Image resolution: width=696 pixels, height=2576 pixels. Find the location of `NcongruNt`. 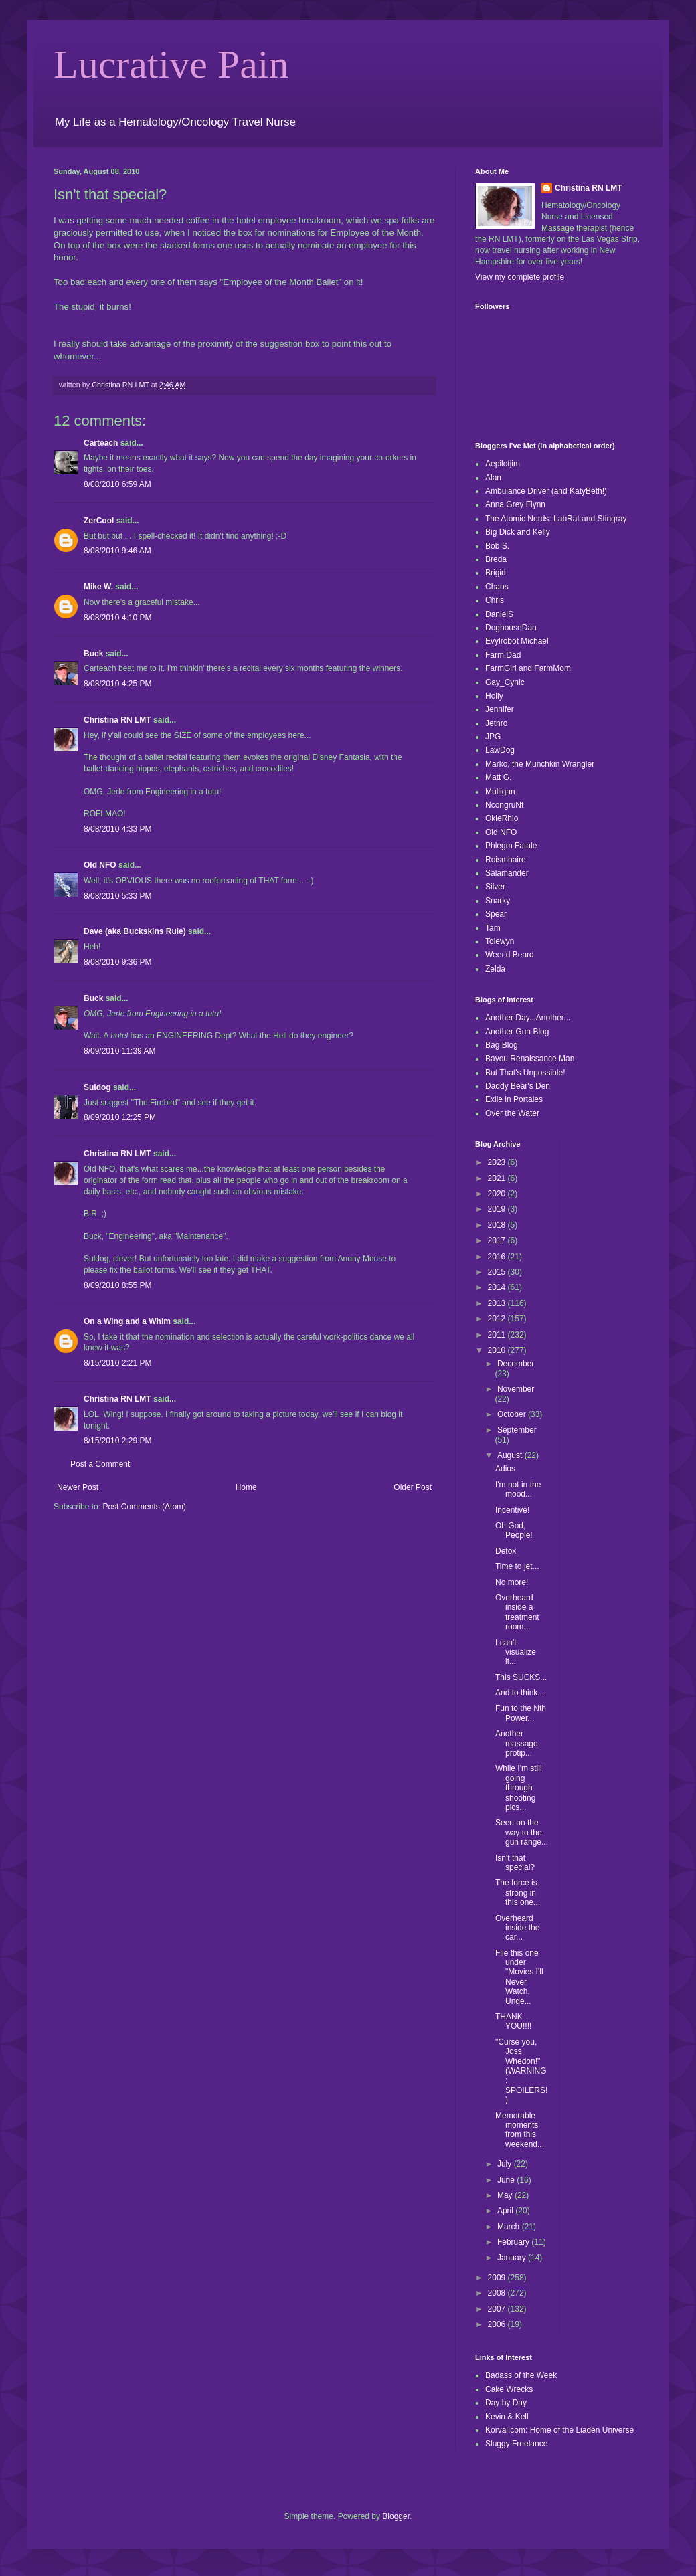

NcongruNt is located at coordinates (504, 805).